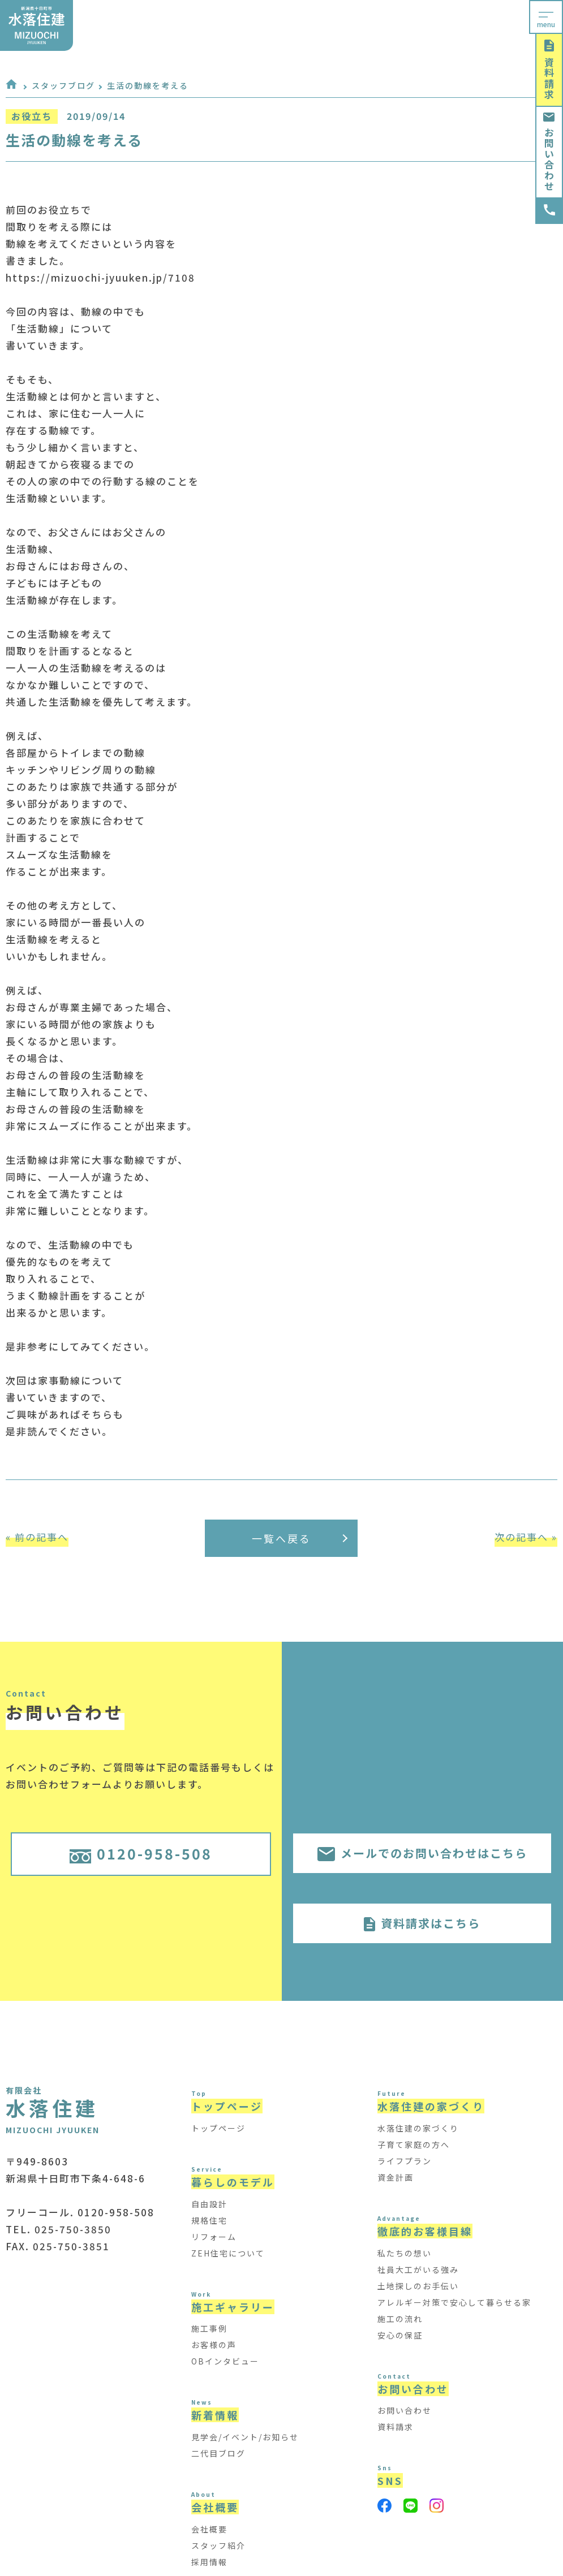 The height and width of the screenshot is (2576, 563). Describe the element at coordinates (422, 1853) in the screenshot. I see `メールでのお問い合わせはこちら` at that location.